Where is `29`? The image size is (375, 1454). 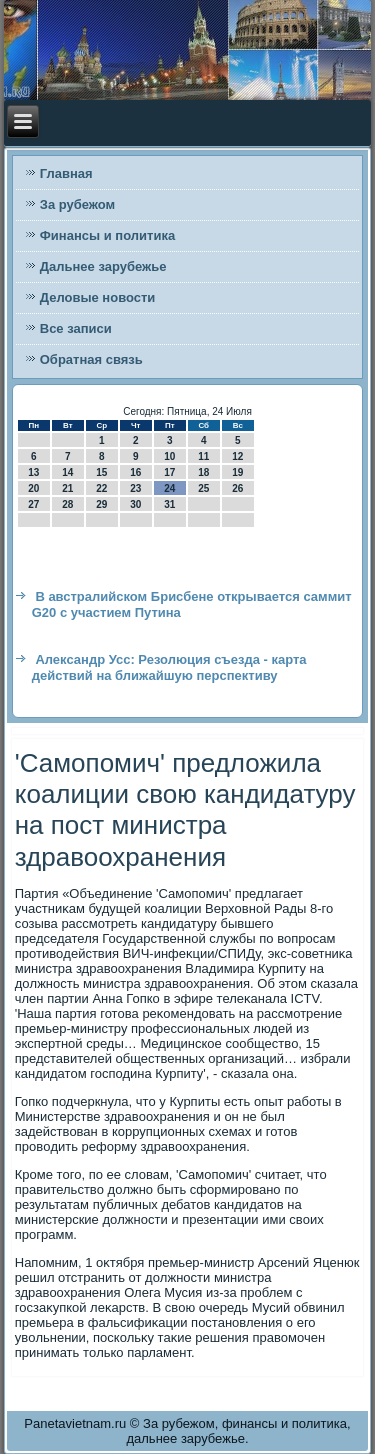
29 is located at coordinates (101, 504).